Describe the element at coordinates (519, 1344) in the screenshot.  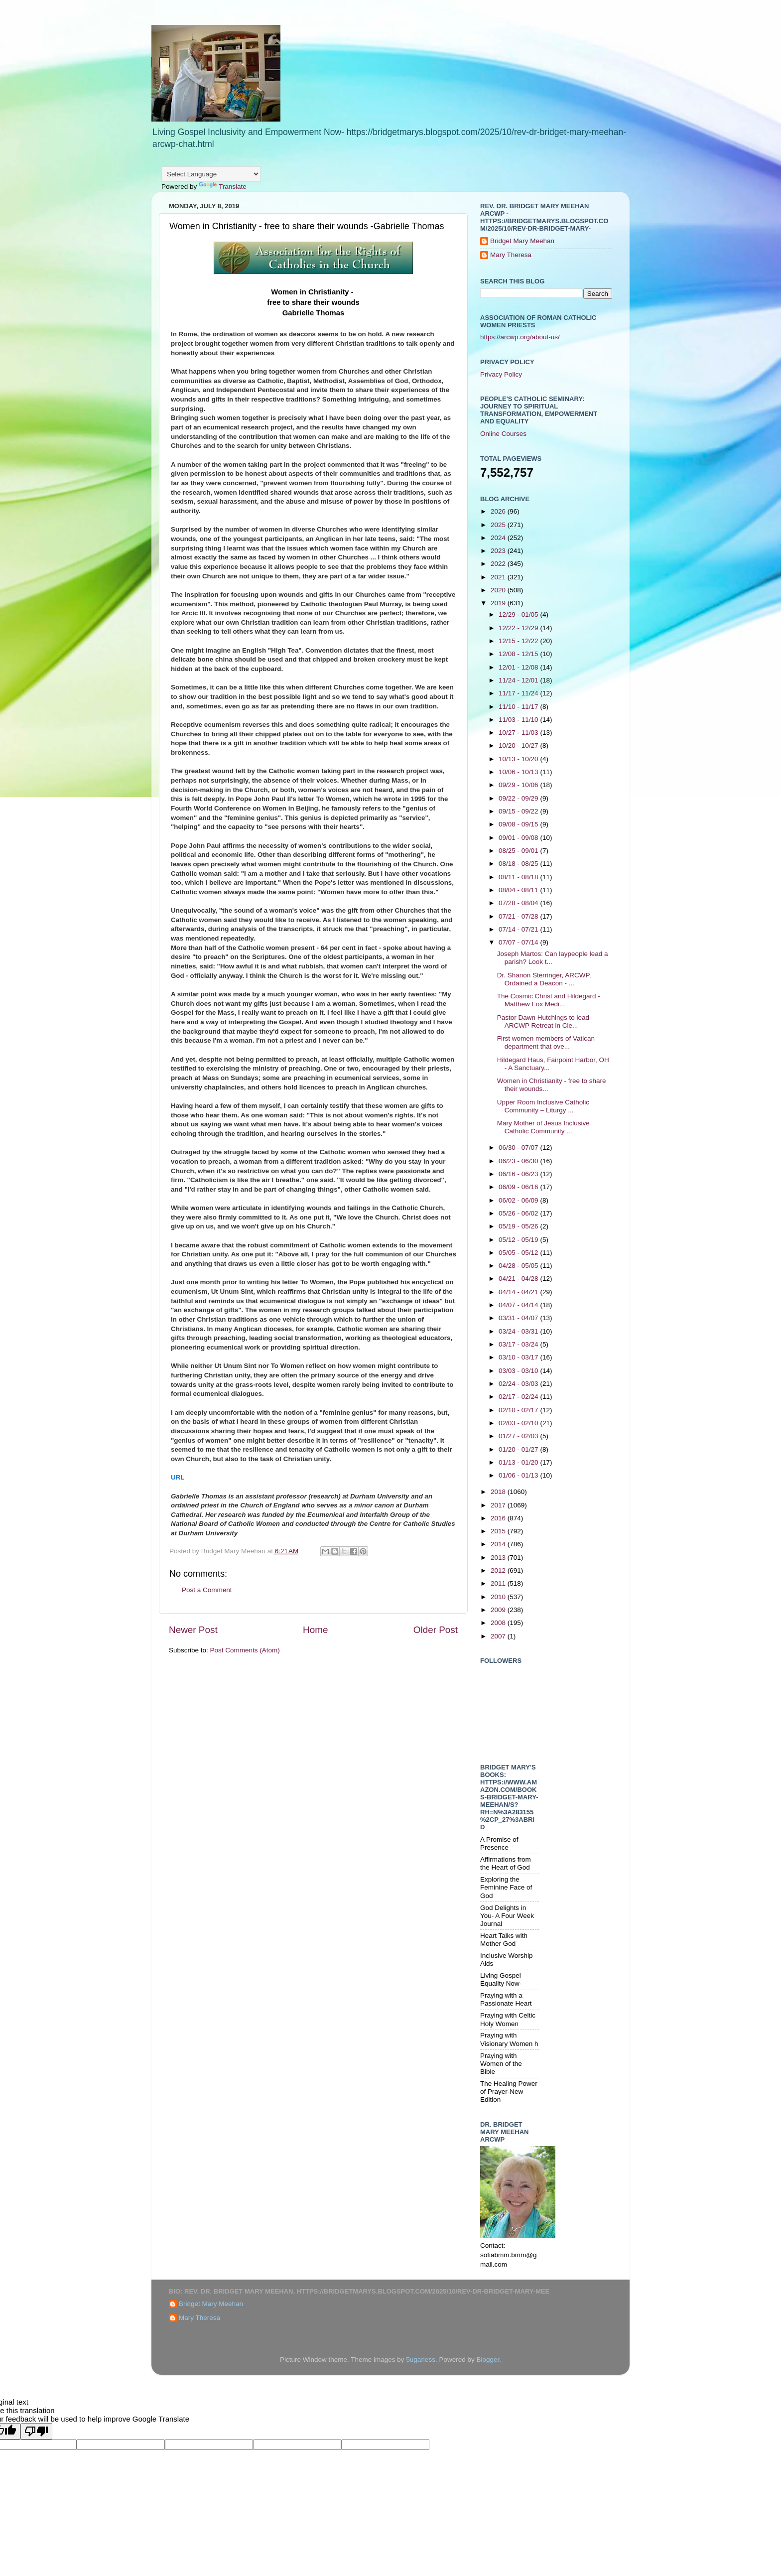
I see `03/17 - 03/24` at that location.